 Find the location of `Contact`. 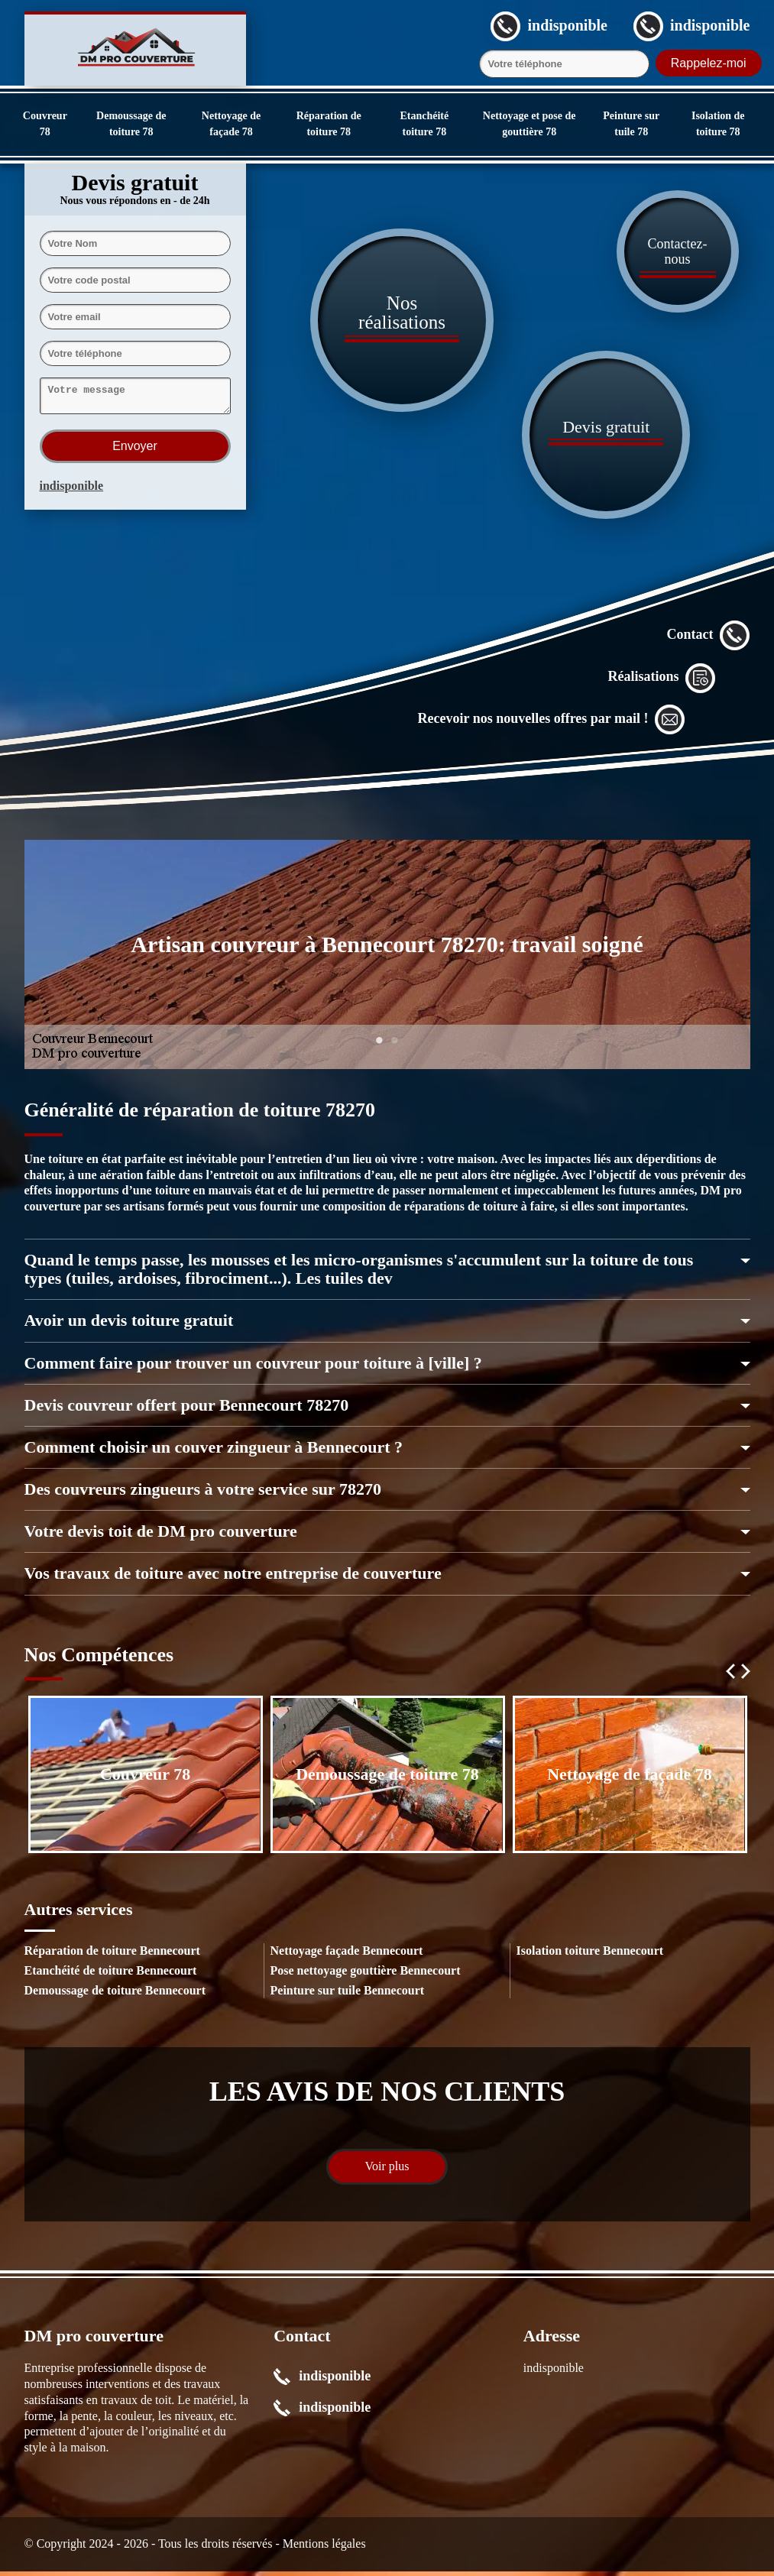

Contact is located at coordinates (708, 640).